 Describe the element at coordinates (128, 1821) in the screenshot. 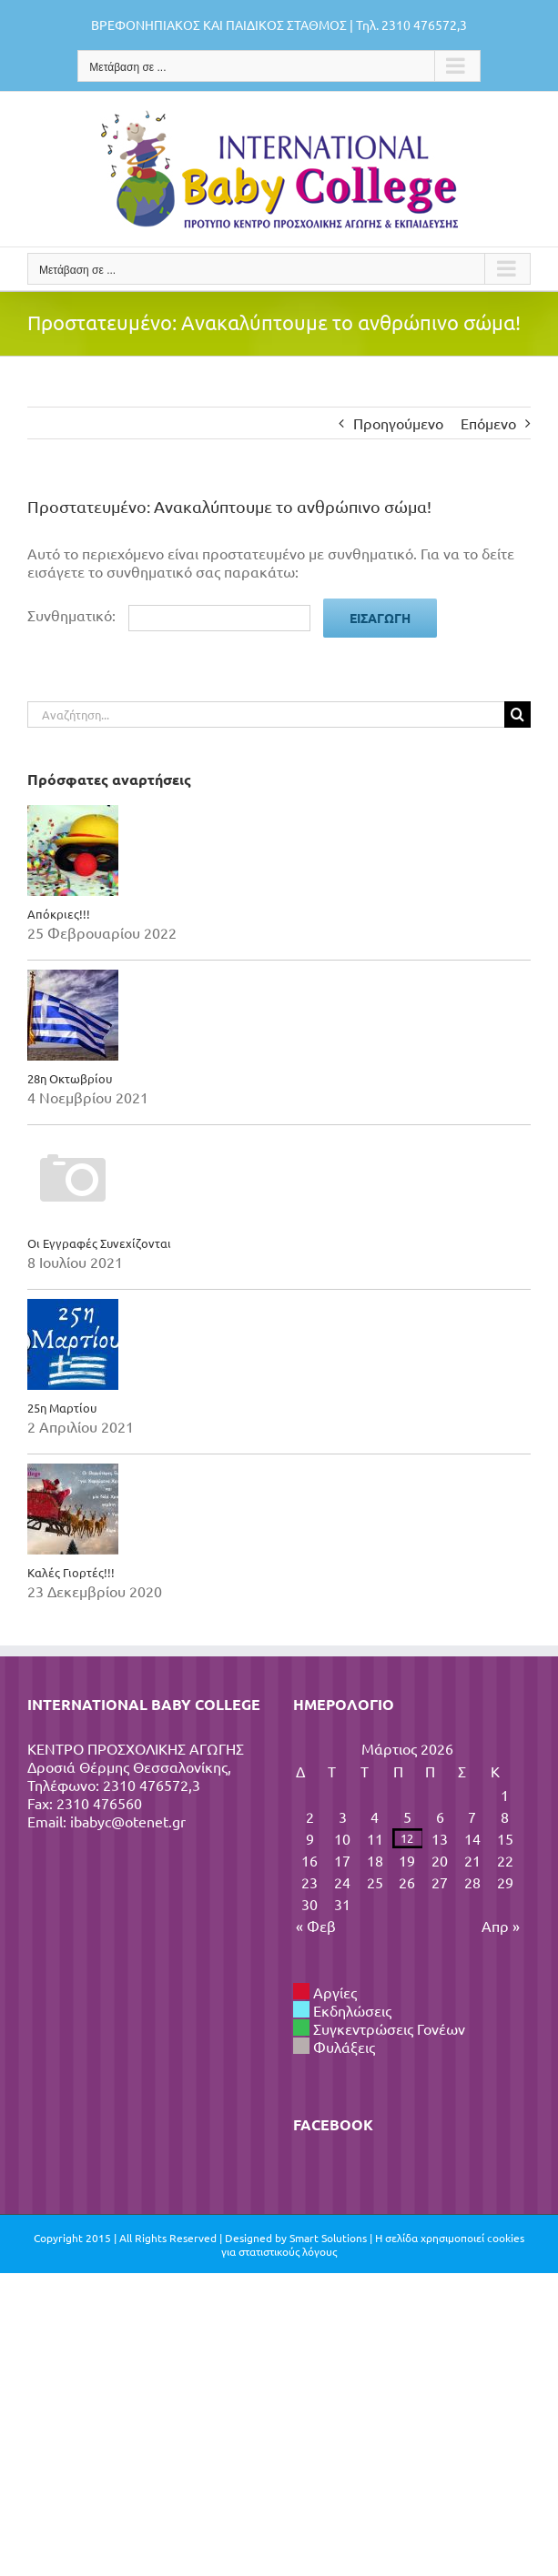

I see `ibabyc@otenet.gr` at that location.